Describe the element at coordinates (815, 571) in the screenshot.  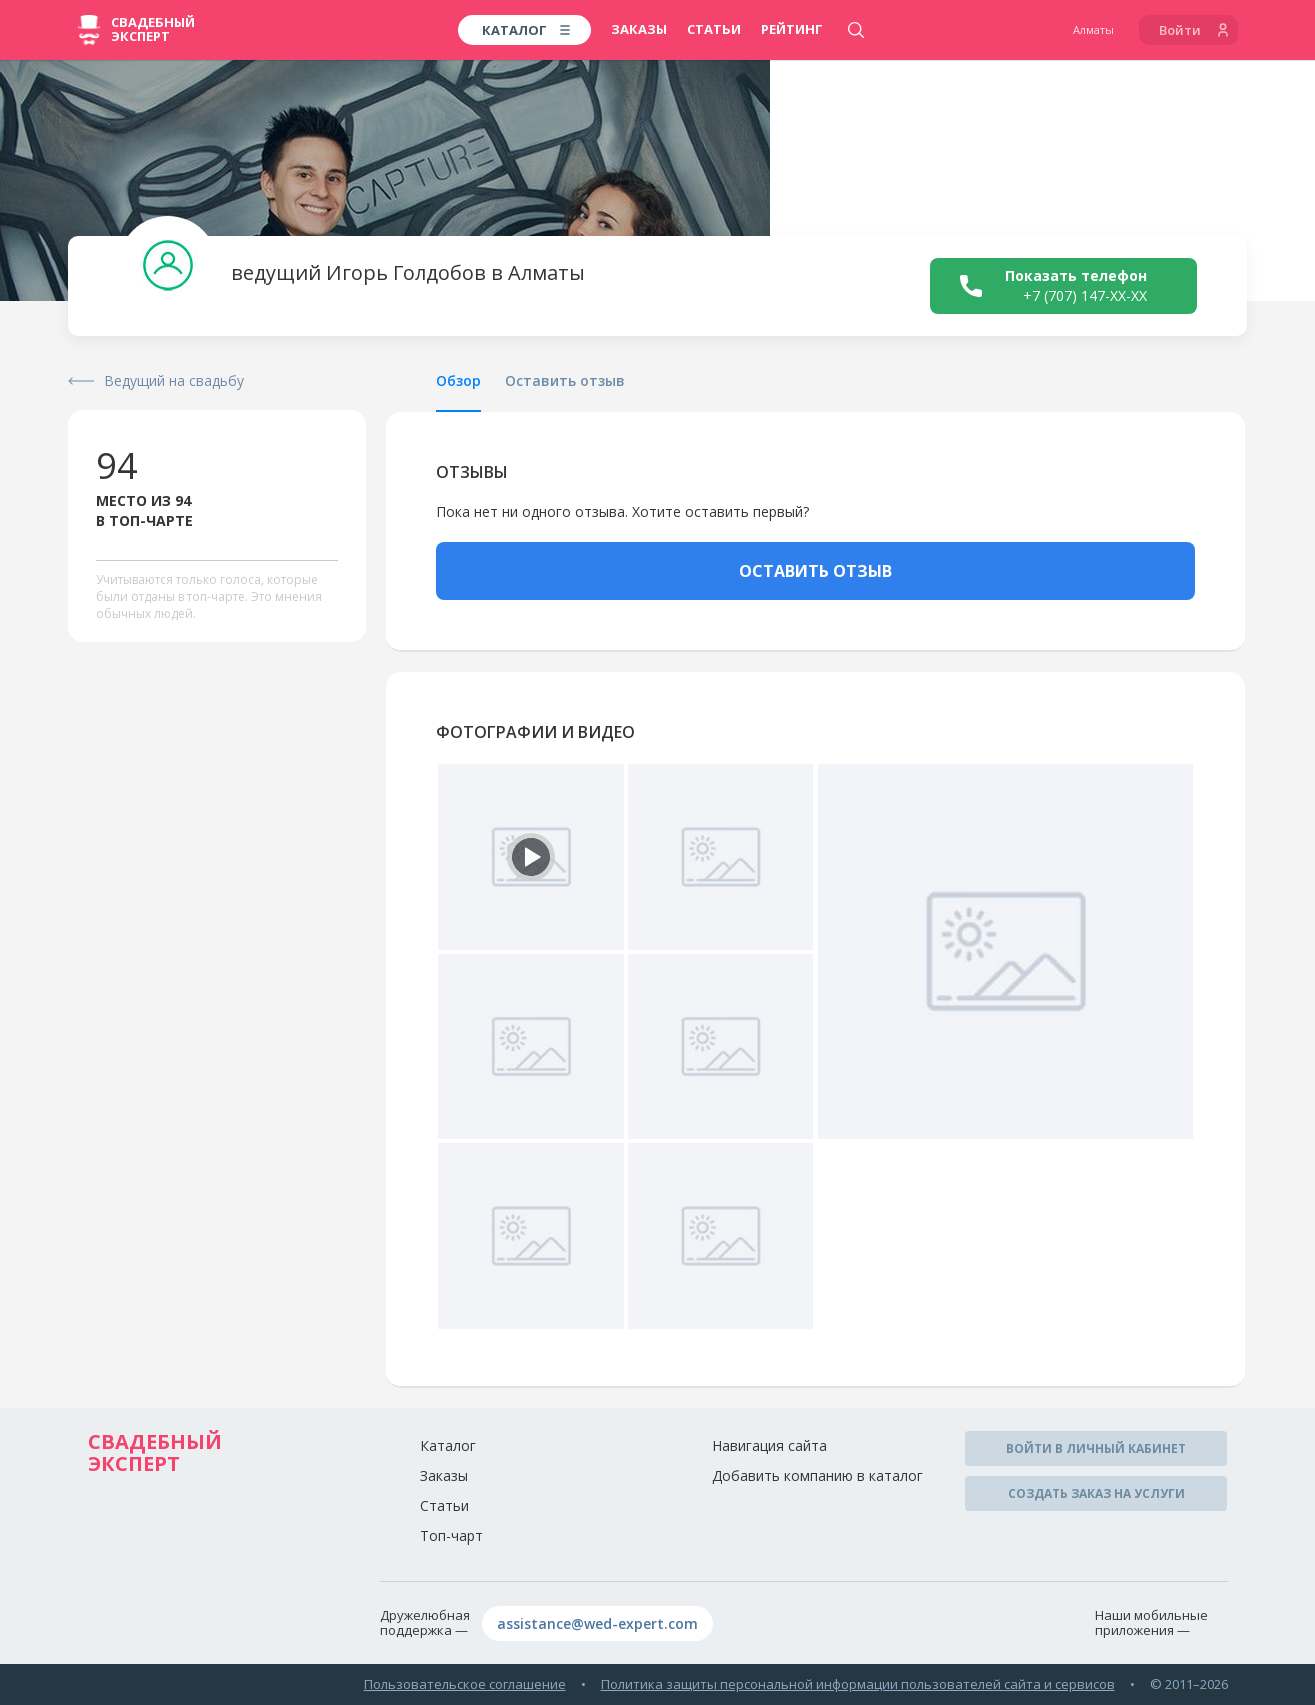
I see `ОСТАВИТЬ ОТЗЫВ` at that location.